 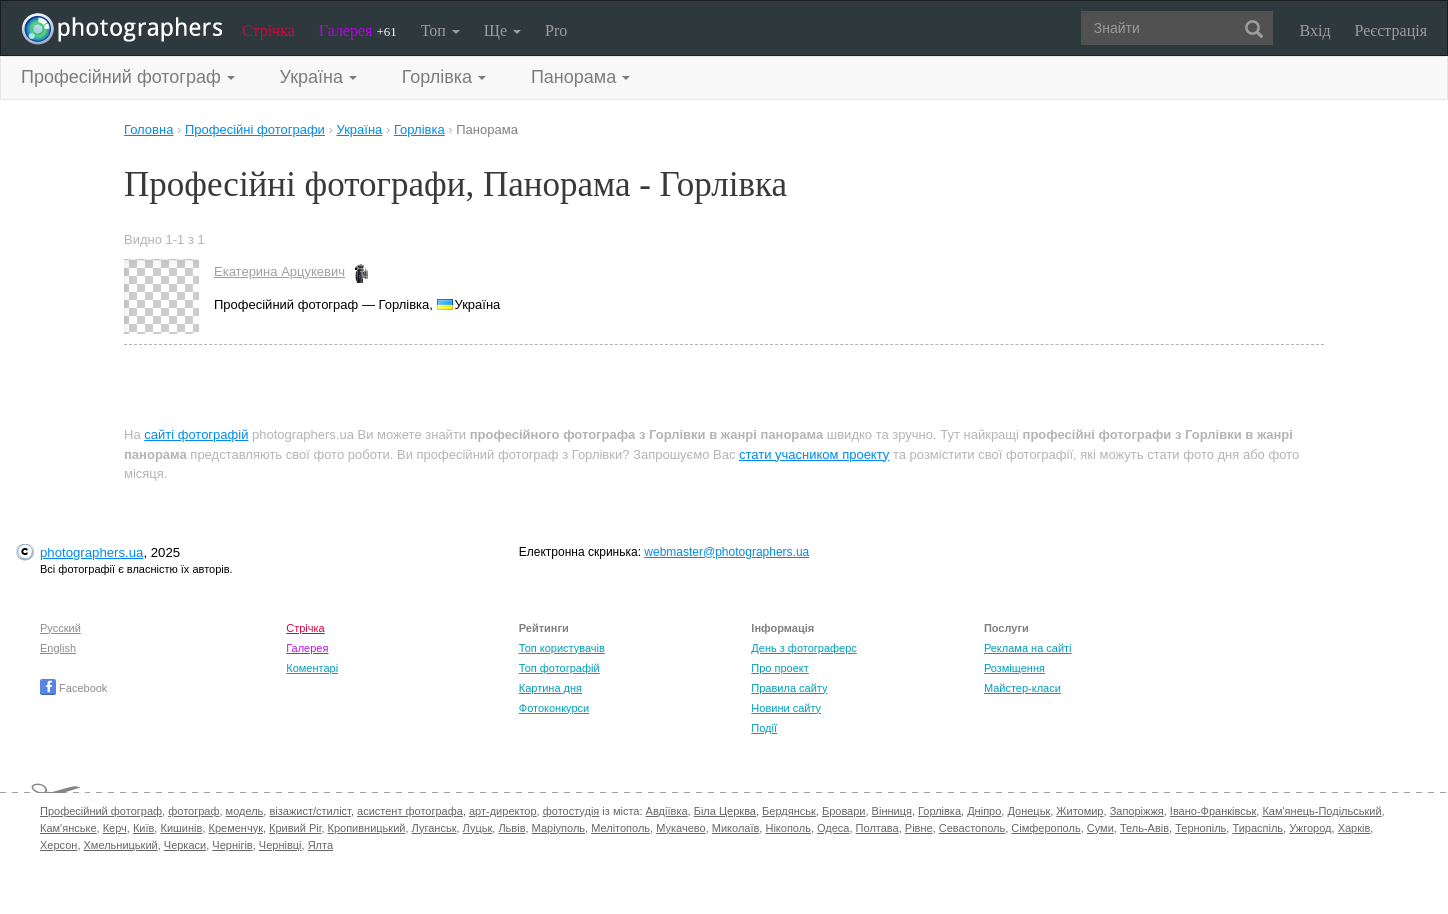 What do you see at coordinates (1045, 828) in the screenshot?
I see `Сімферополь` at bounding box center [1045, 828].